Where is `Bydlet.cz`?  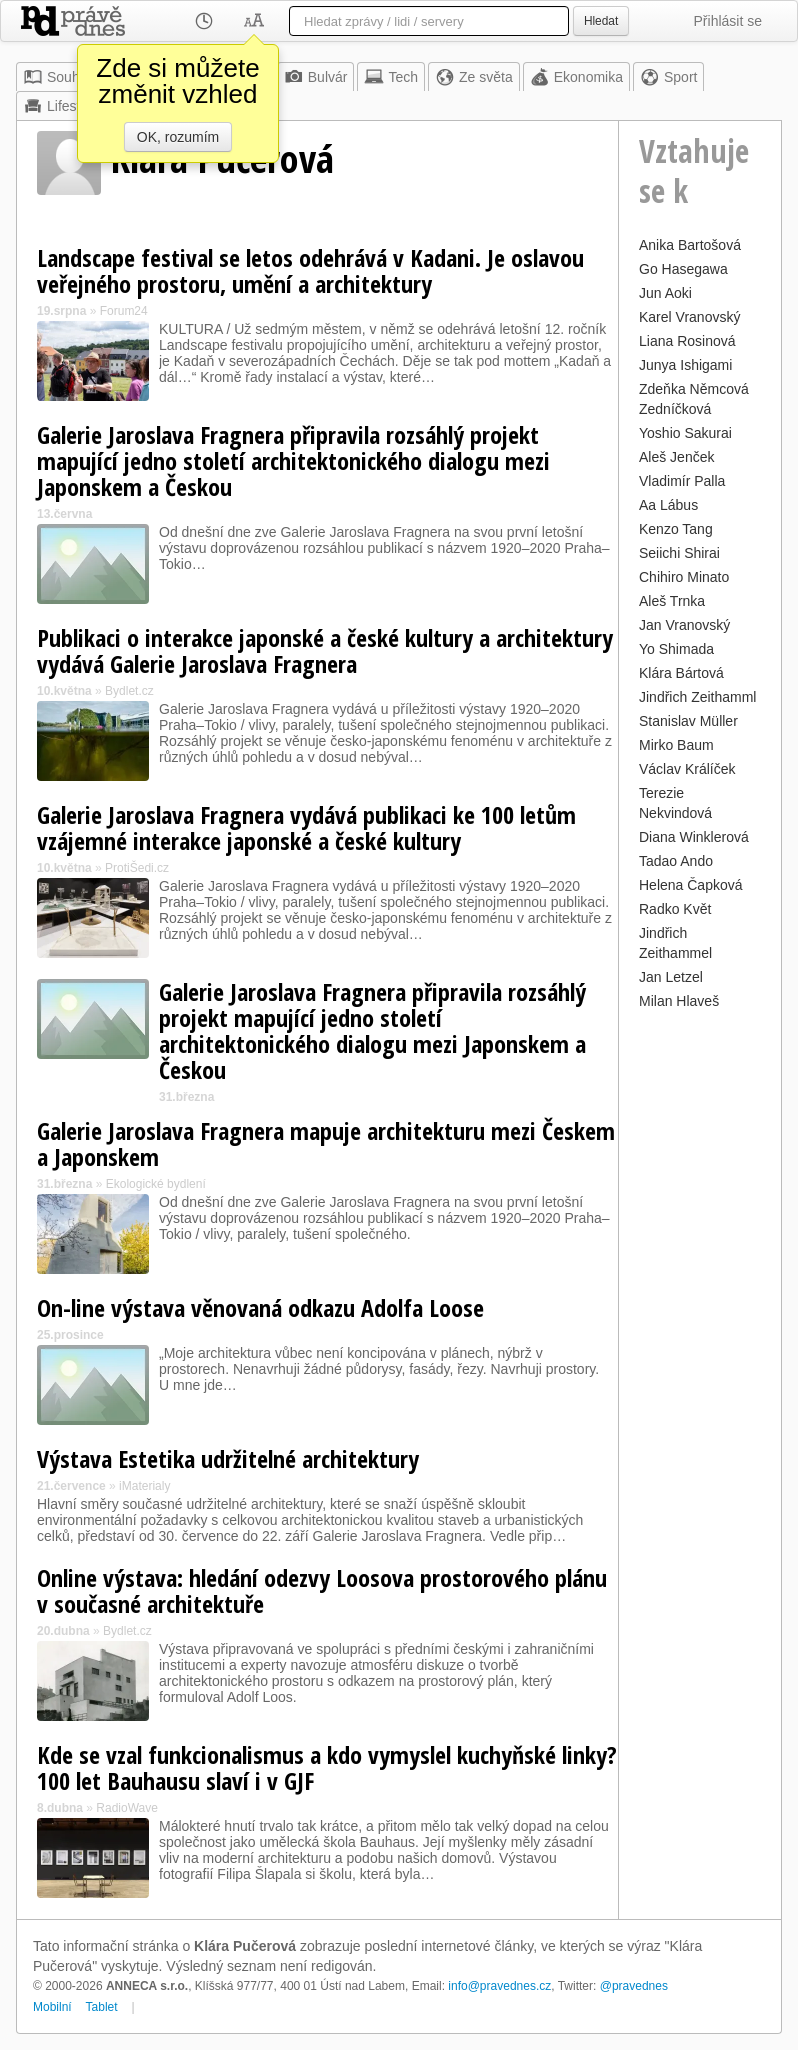
Bydlet.cz is located at coordinates (129, 691).